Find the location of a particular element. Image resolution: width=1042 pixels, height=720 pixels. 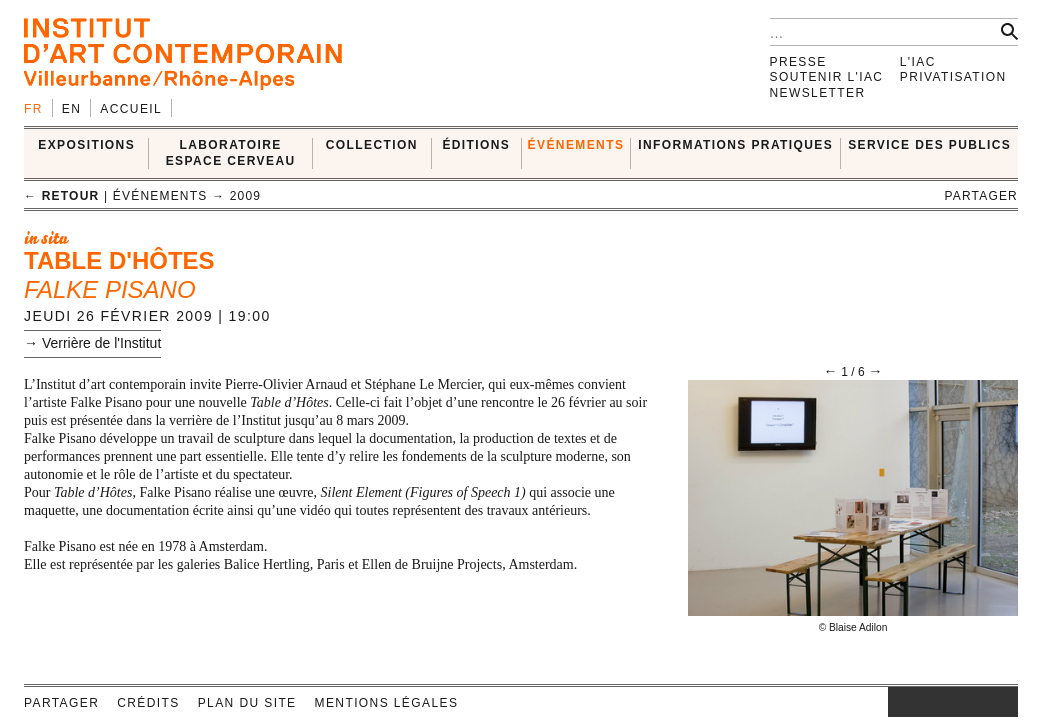

rss is located at coordinates (1003, 702).